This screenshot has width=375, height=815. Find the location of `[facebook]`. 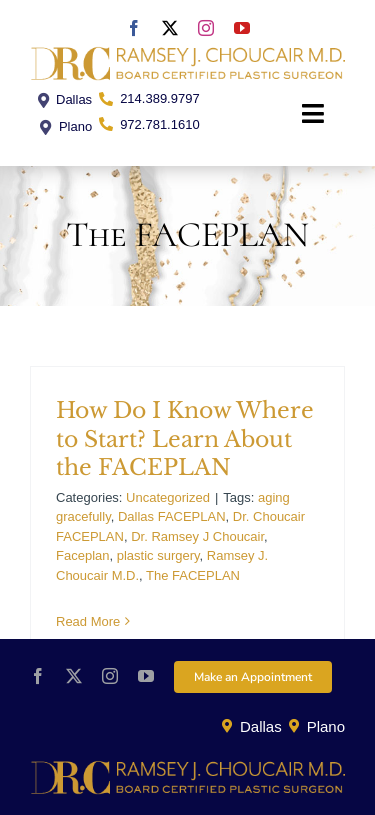

[facebook] is located at coordinates (134, 28).